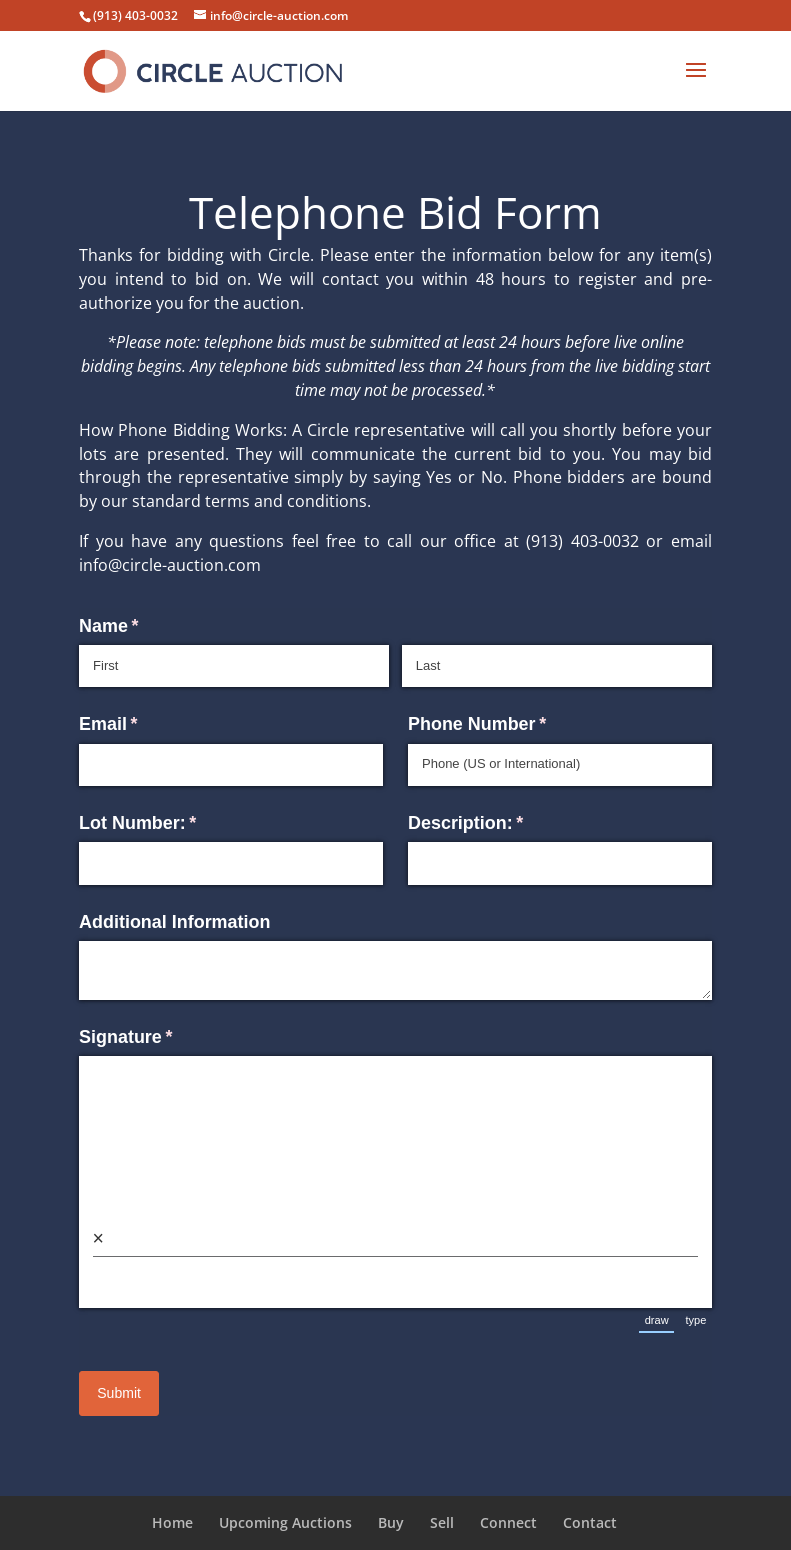  What do you see at coordinates (174, 823) in the screenshot?
I see `Lot Number:` at bounding box center [174, 823].